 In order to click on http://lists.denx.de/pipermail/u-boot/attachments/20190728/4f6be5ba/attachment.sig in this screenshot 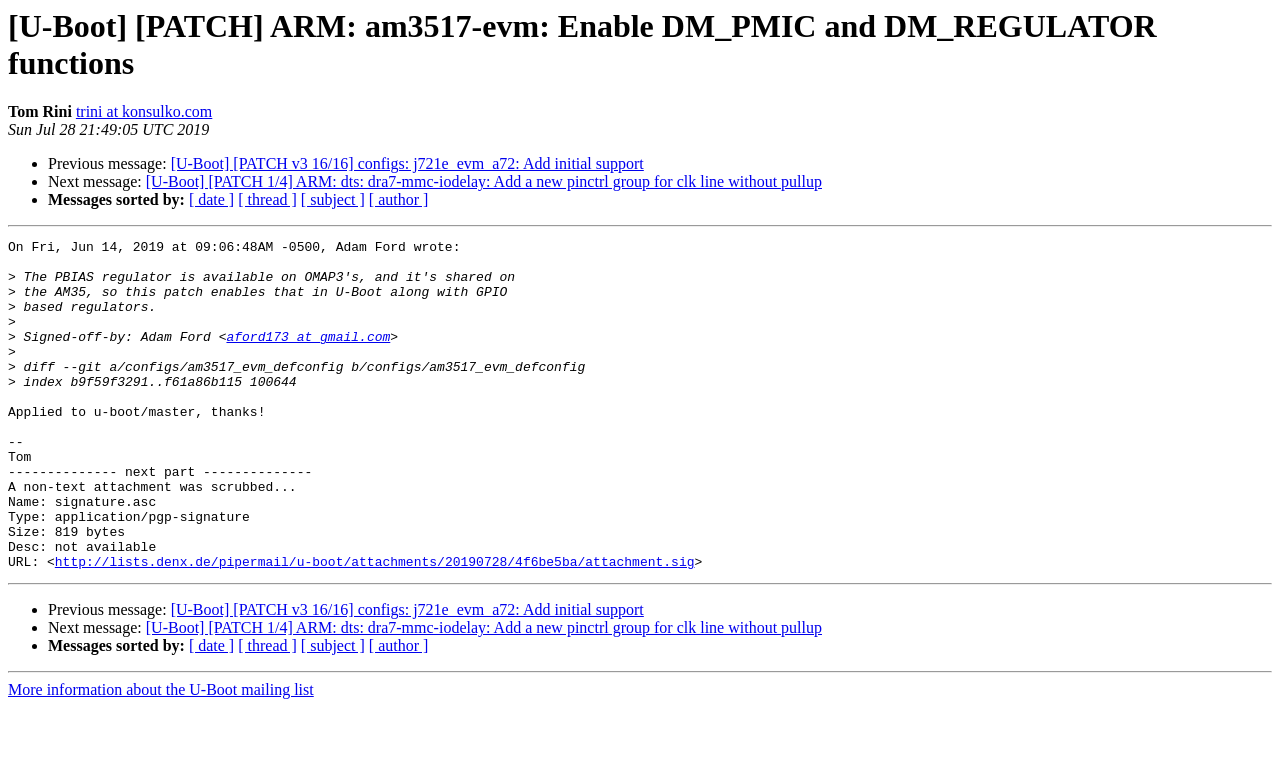, I will do `click(375, 627)`.